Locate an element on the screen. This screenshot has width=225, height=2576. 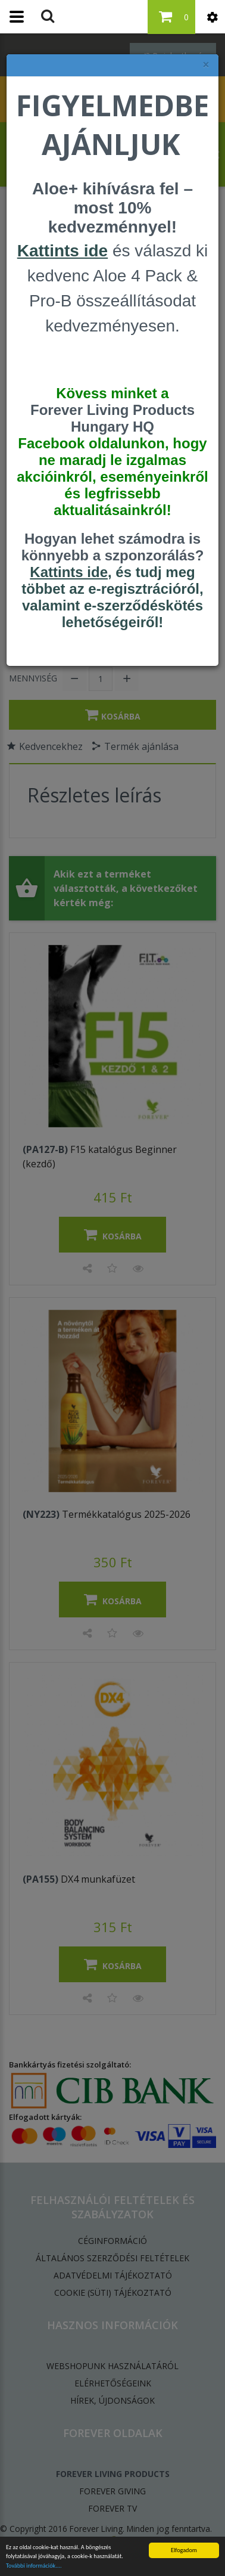
× [felugró ablak bezárása] is located at coordinates (206, 64).